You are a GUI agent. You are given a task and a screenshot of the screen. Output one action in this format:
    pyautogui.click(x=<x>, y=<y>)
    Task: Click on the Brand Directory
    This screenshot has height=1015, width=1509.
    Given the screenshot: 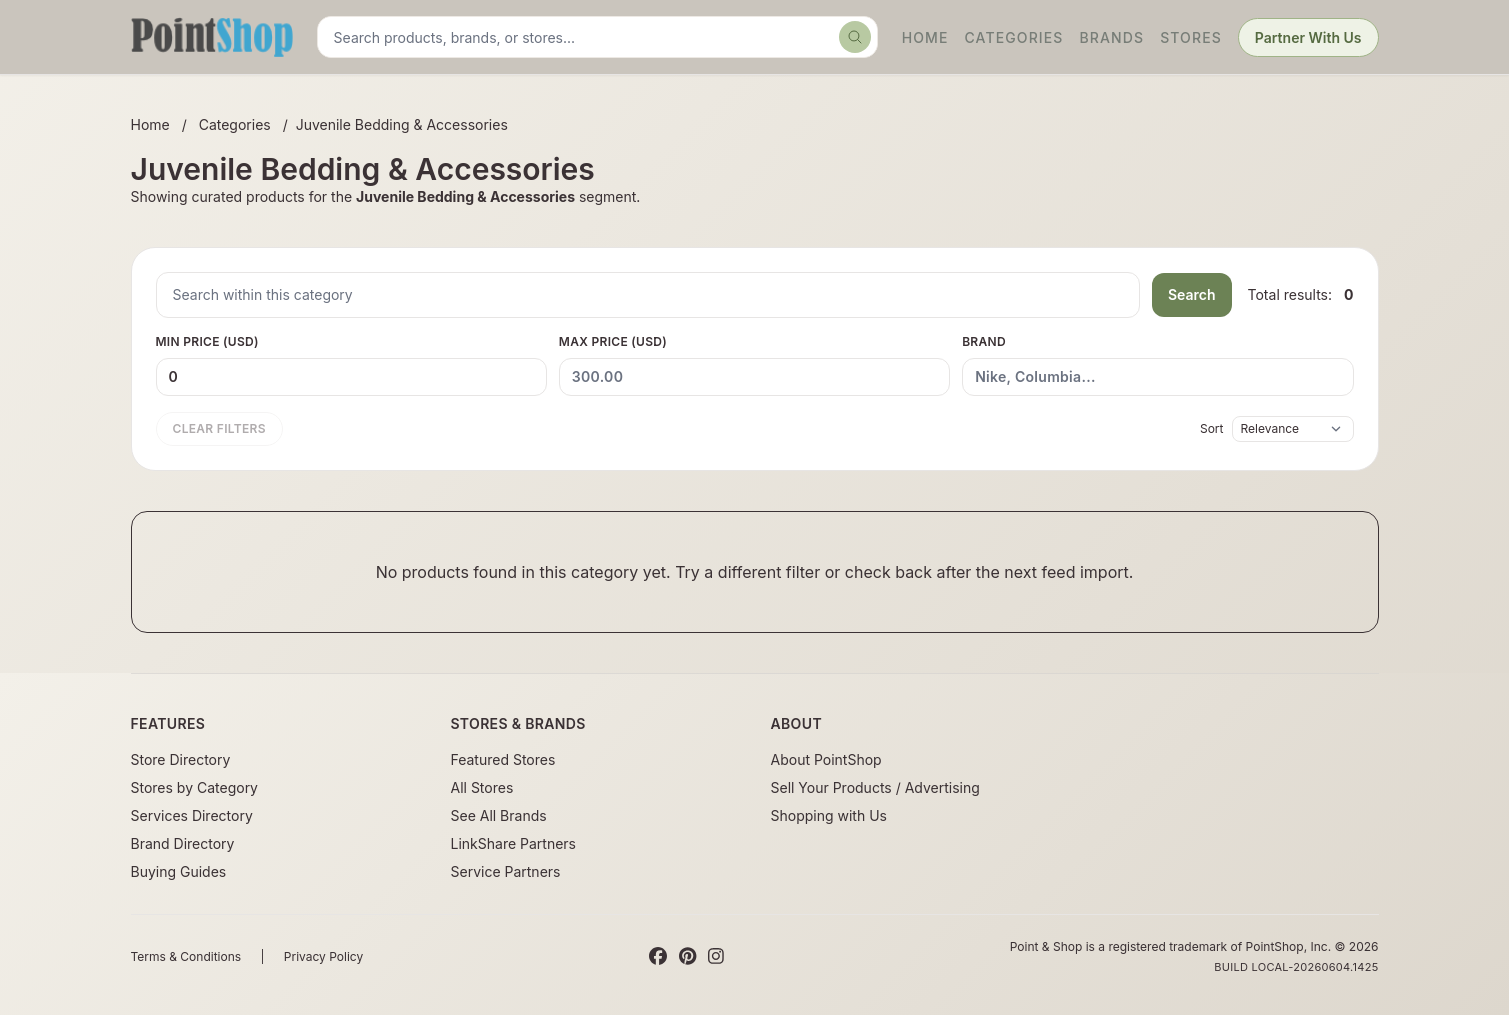 What is the action you would take?
    pyautogui.click(x=183, y=843)
    